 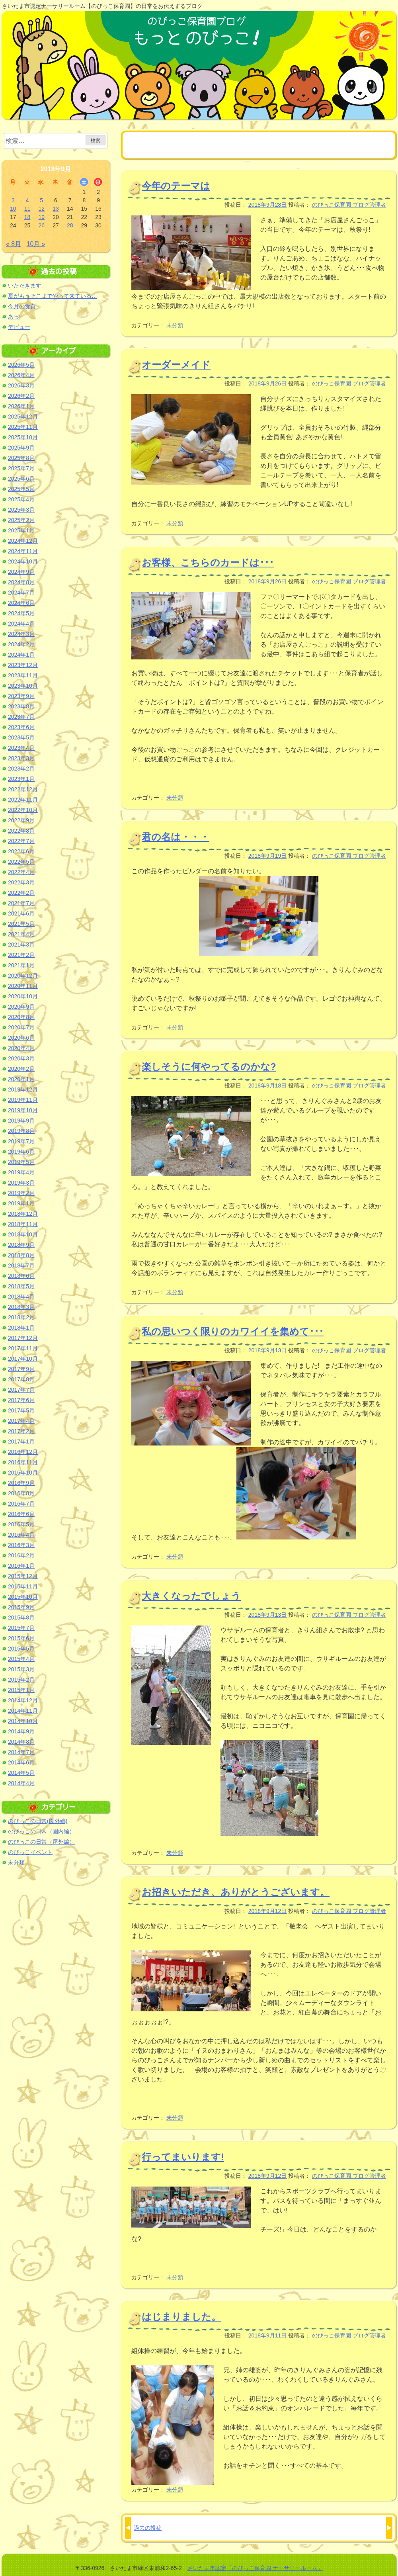 I want to click on 2018年7月, so click(x=21, y=1265).